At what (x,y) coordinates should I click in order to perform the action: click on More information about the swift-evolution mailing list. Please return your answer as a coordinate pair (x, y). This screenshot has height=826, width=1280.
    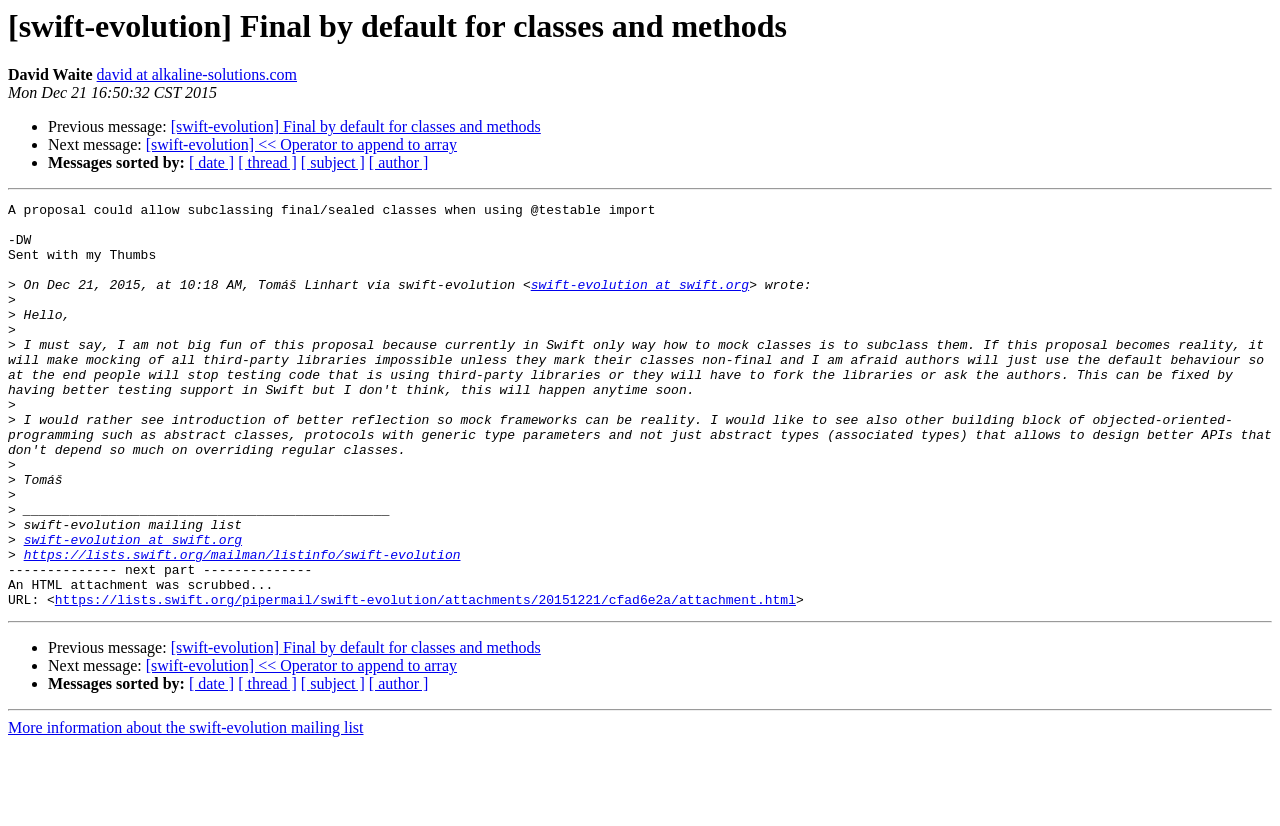
    Looking at the image, I should click on (186, 808).